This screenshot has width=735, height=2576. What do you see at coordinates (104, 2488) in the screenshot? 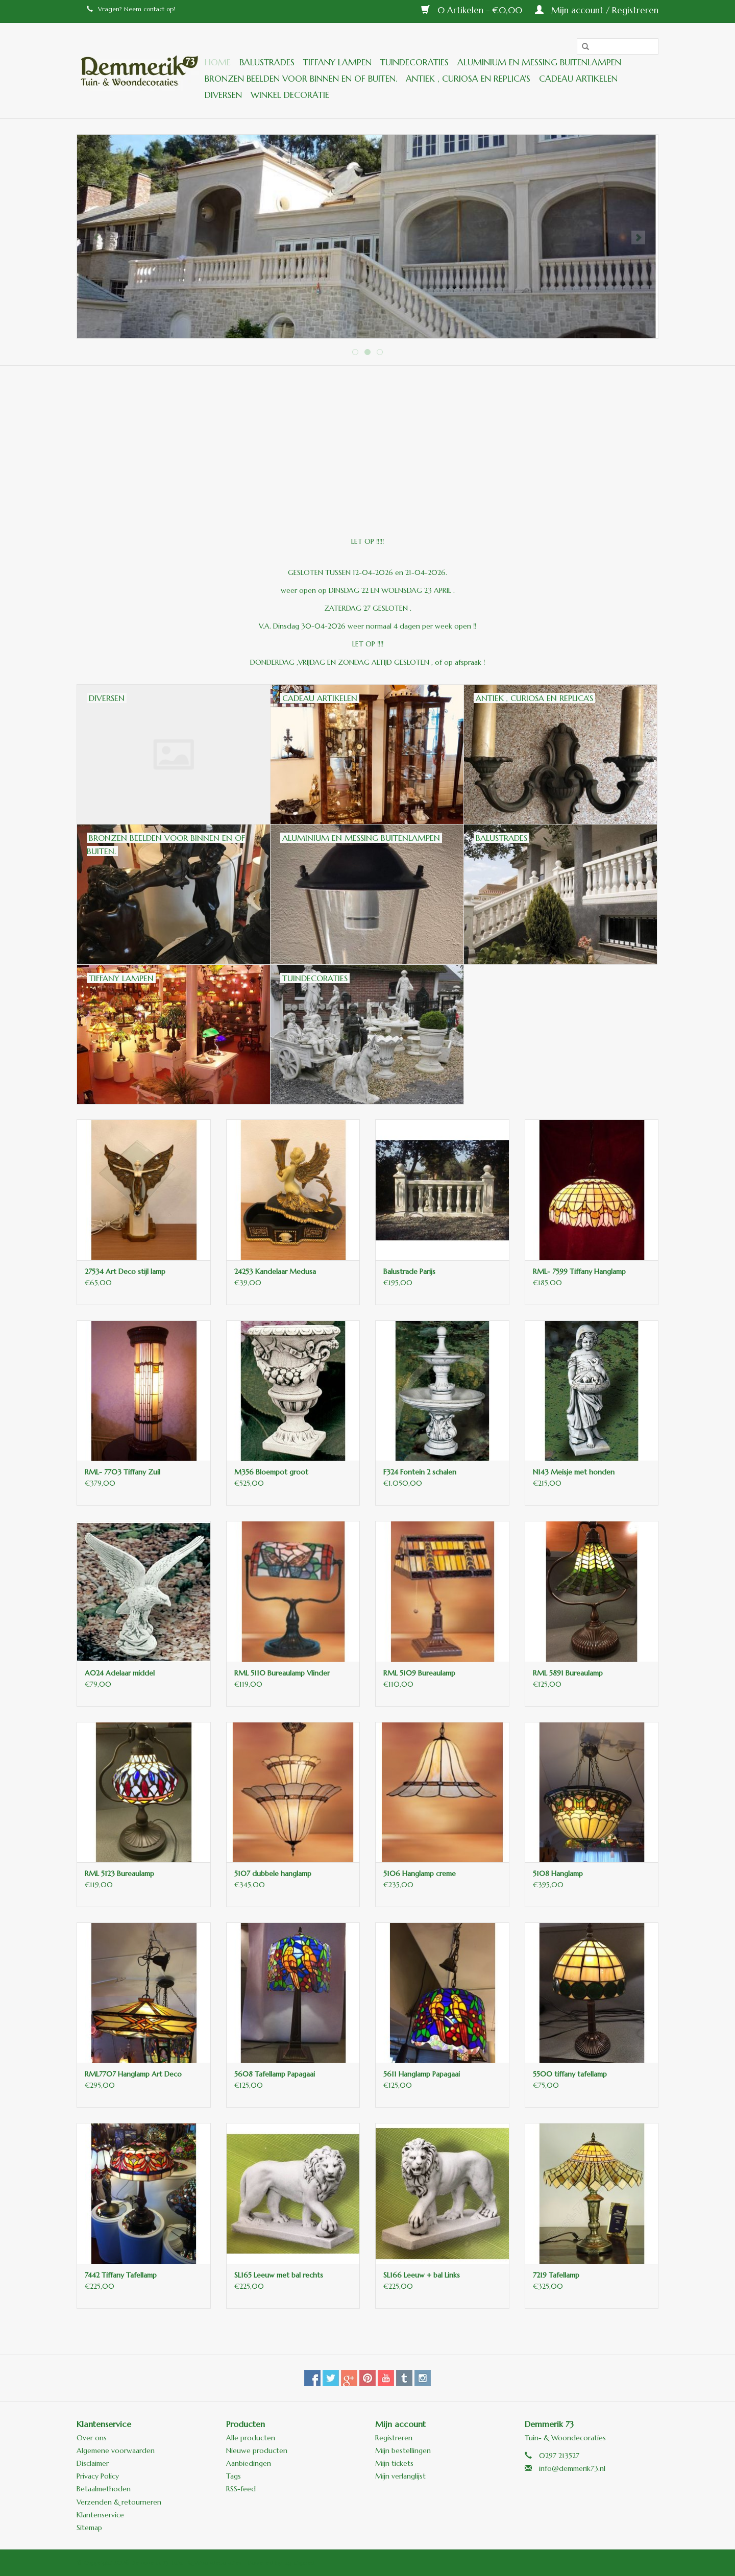
I see `Betaalmethoden` at bounding box center [104, 2488].